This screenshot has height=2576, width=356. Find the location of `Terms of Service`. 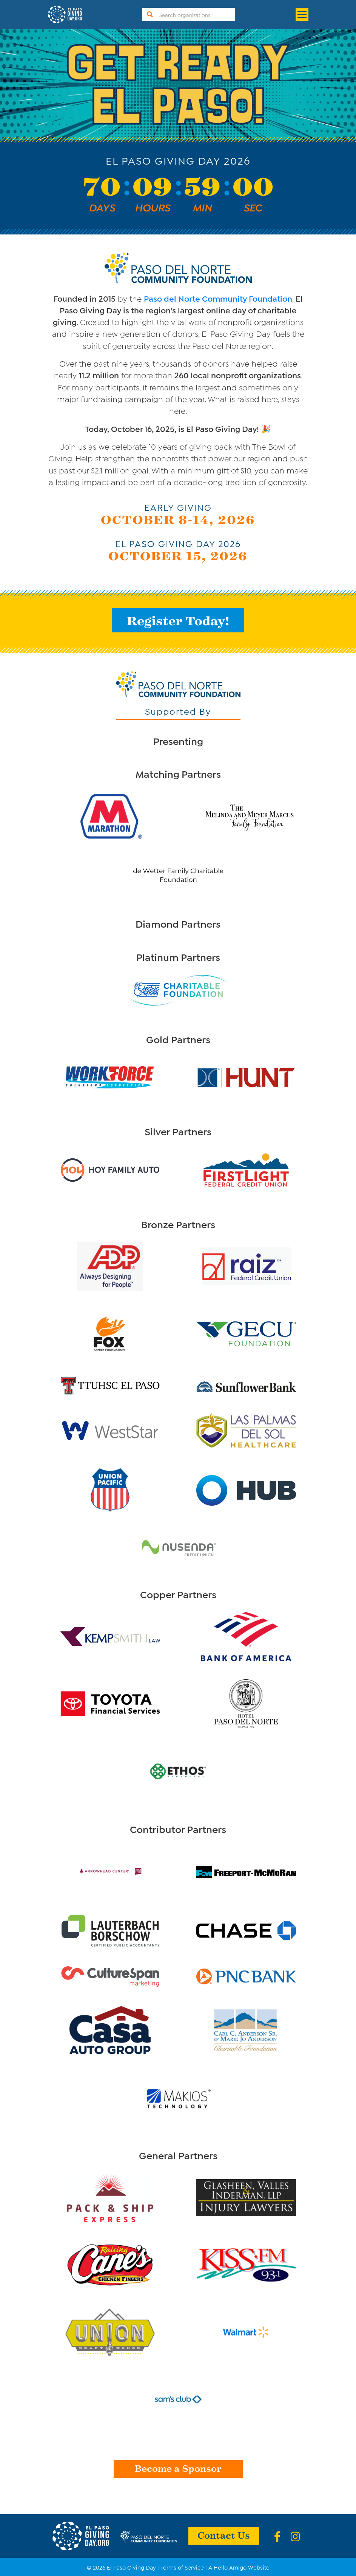

Terms of Service is located at coordinates (182, 2567).